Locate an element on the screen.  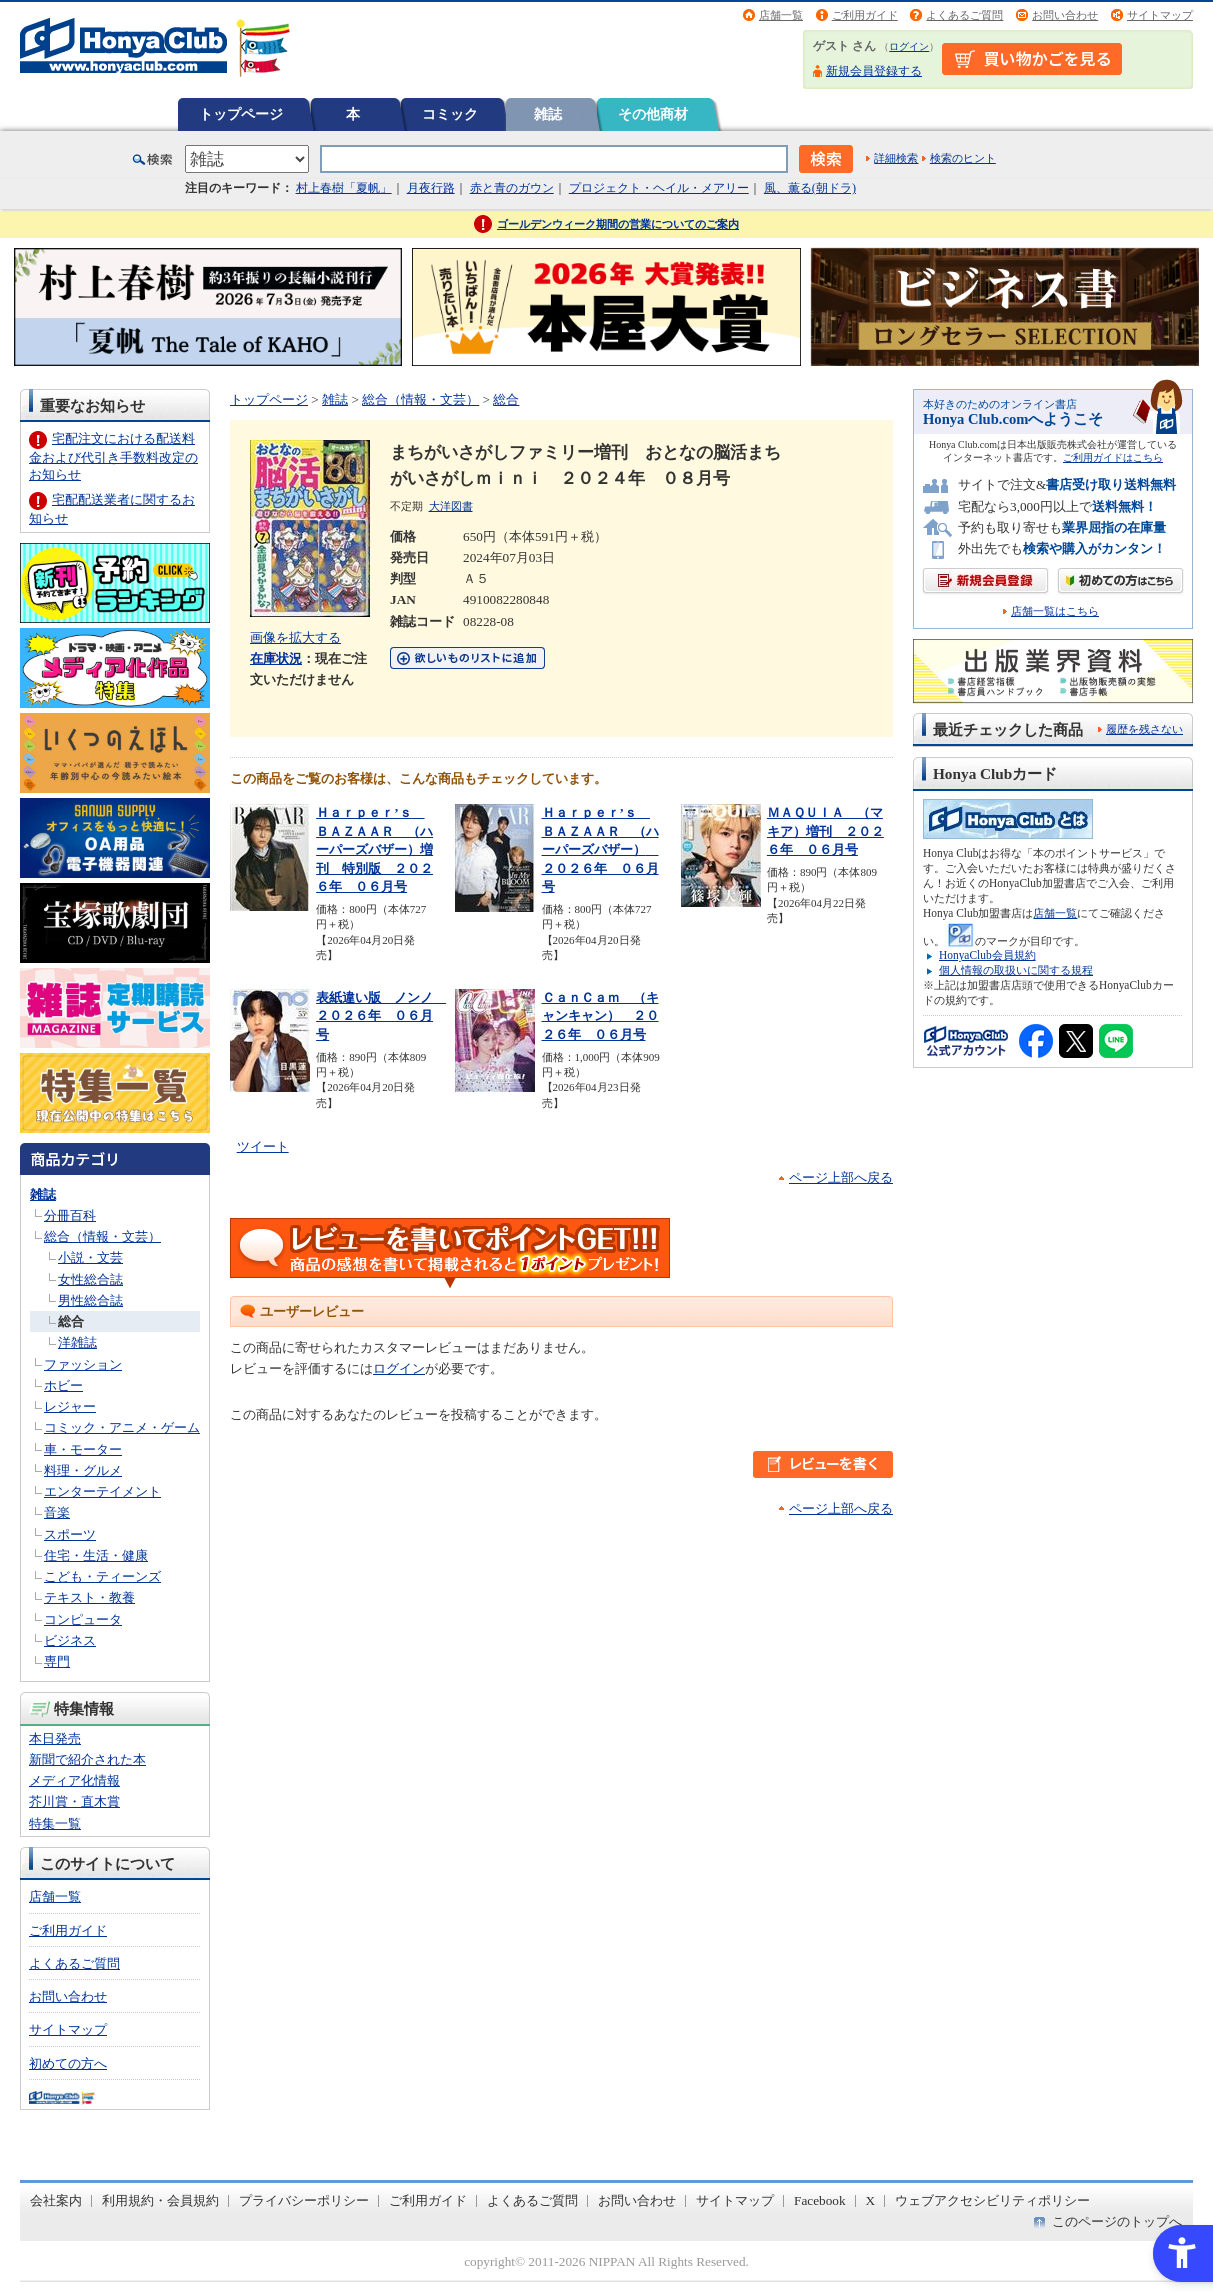
店舗一覧はこちら is located at coordinates (1055, 611).